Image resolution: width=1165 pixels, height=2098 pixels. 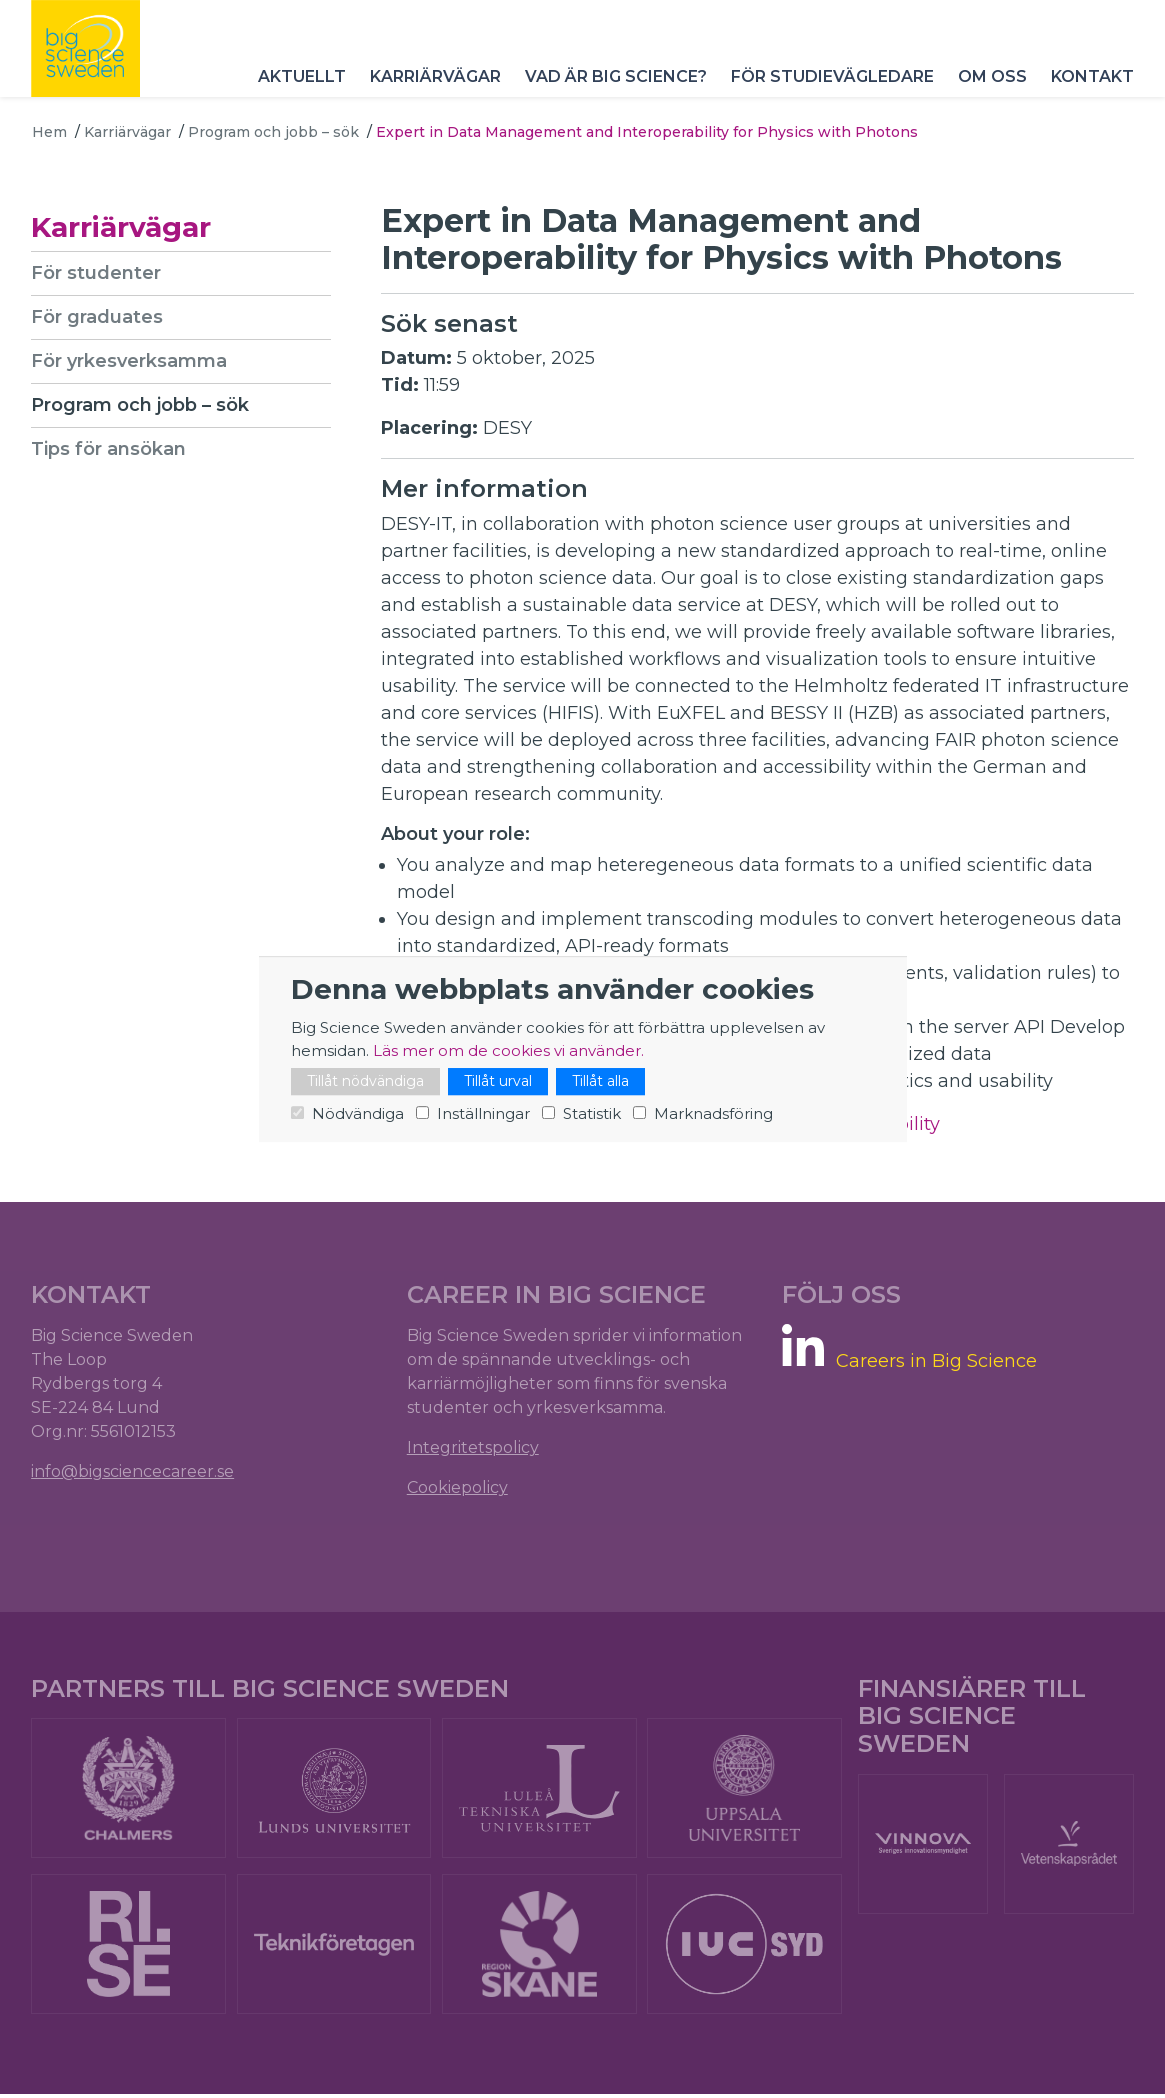 I want to click on Statistik, so click(x=592, y=1113).